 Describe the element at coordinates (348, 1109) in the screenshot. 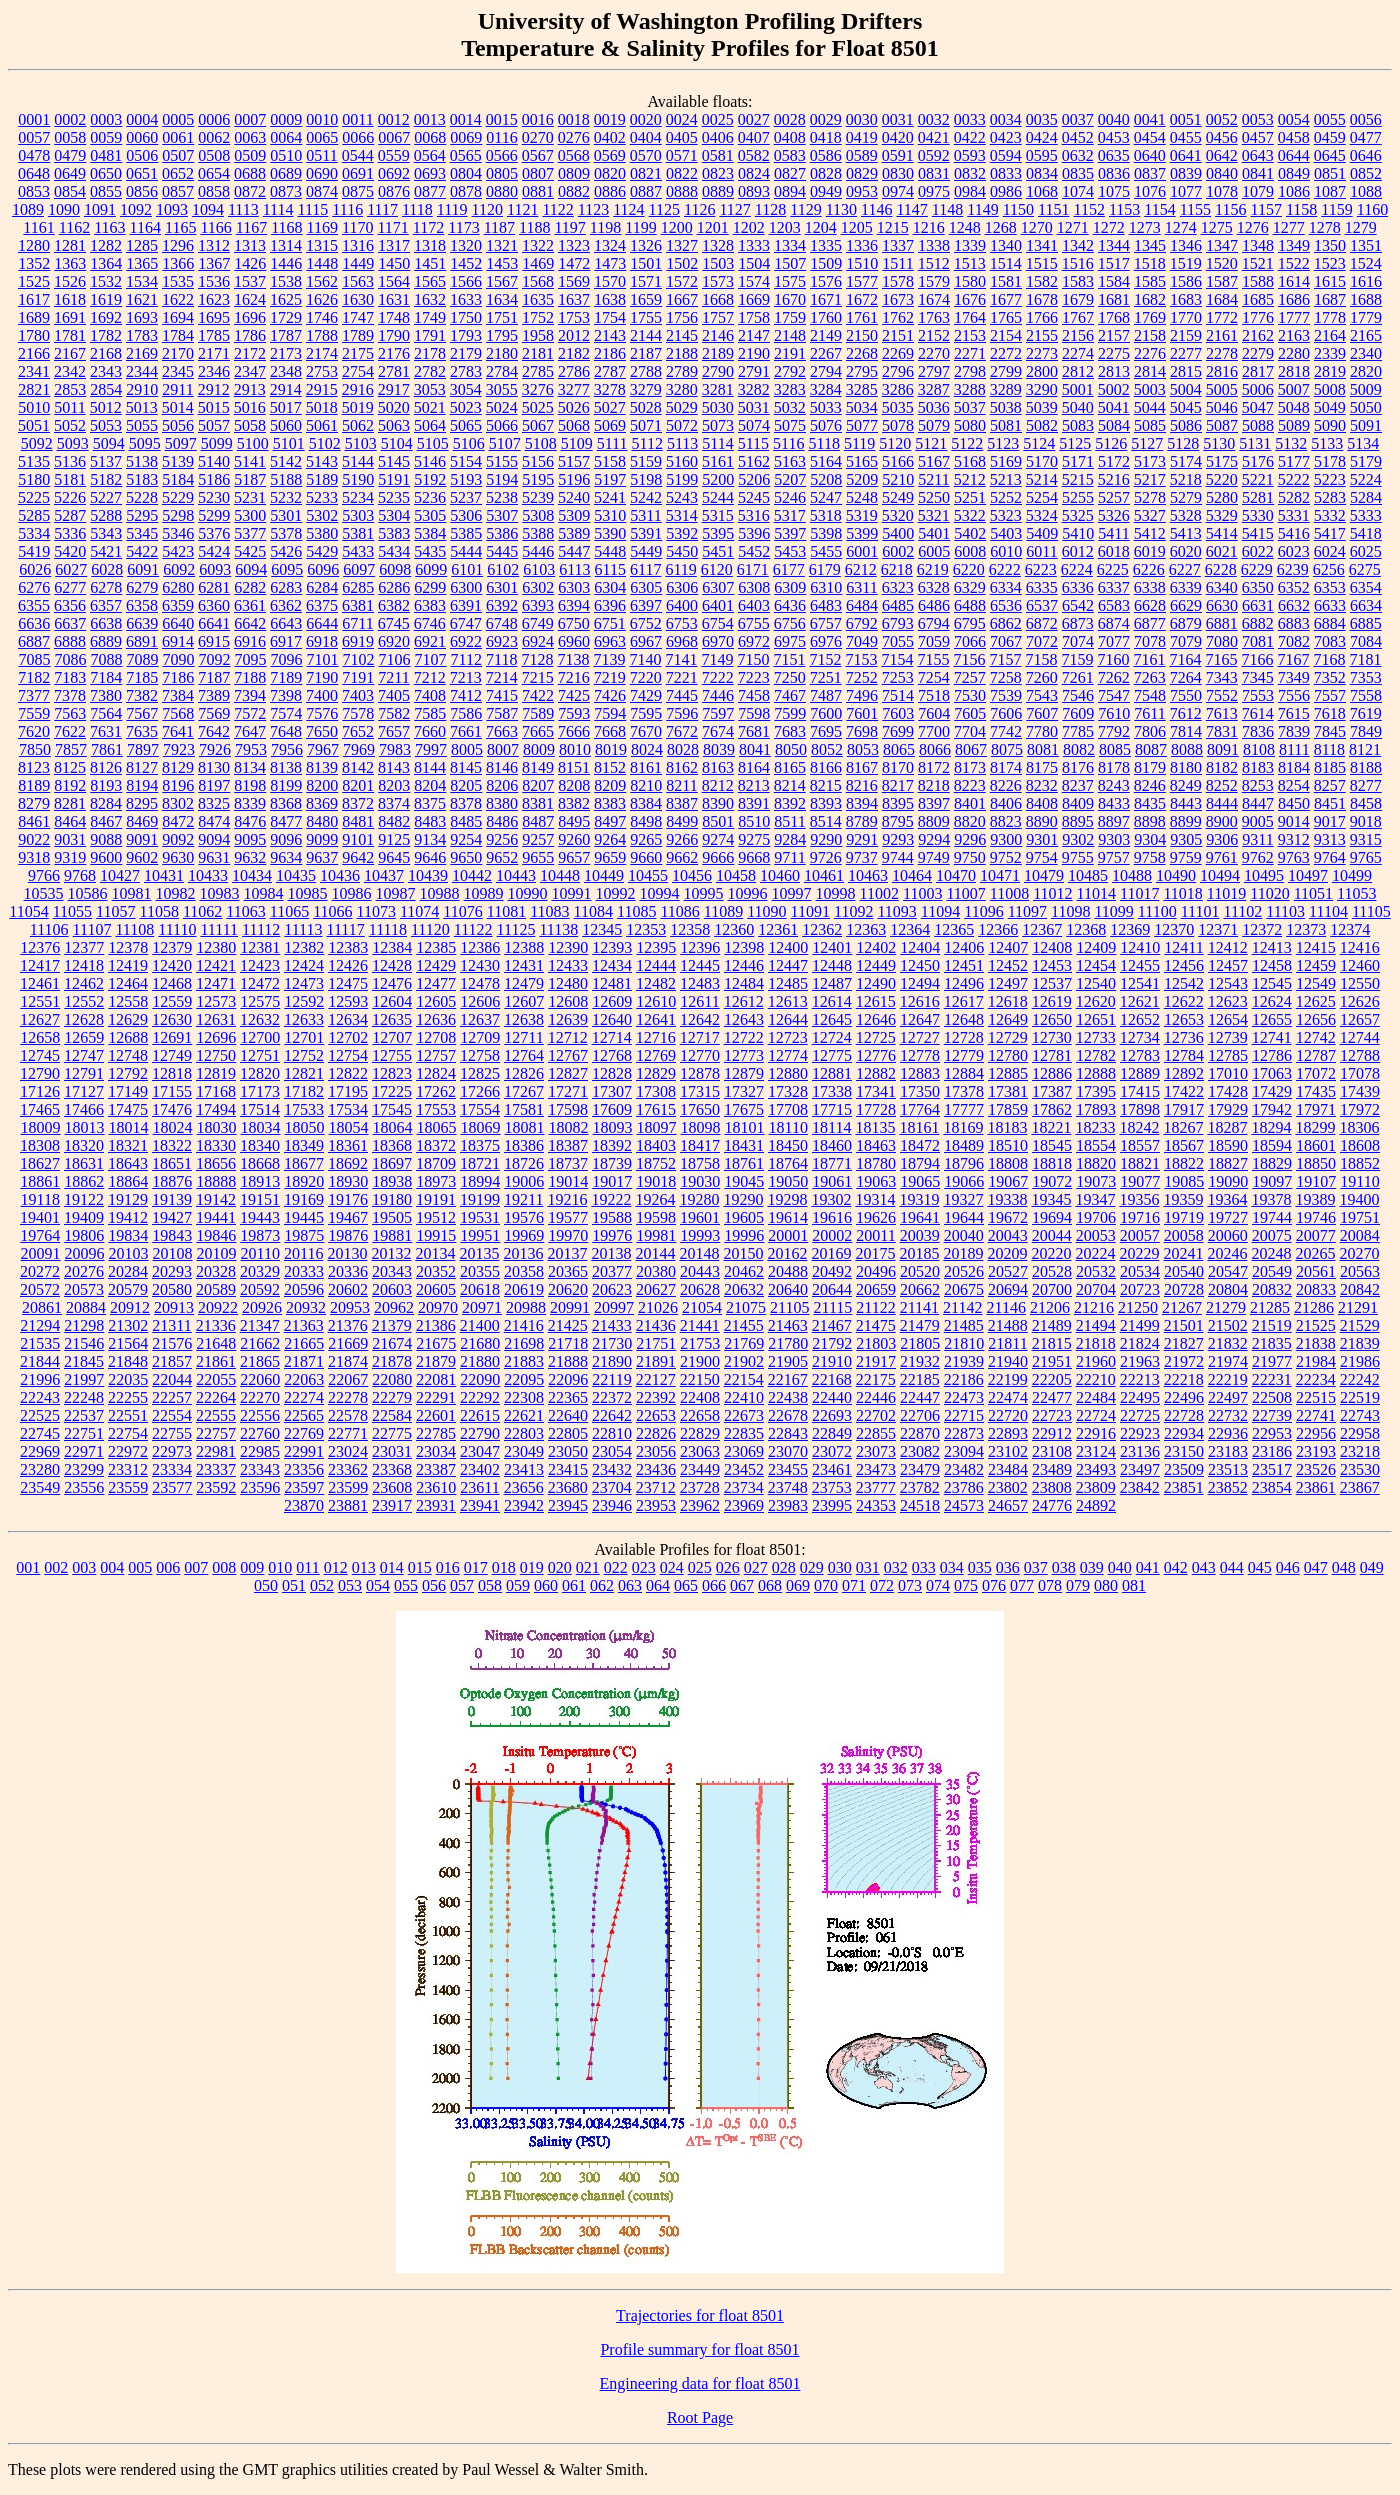

I see `17534` at that location.